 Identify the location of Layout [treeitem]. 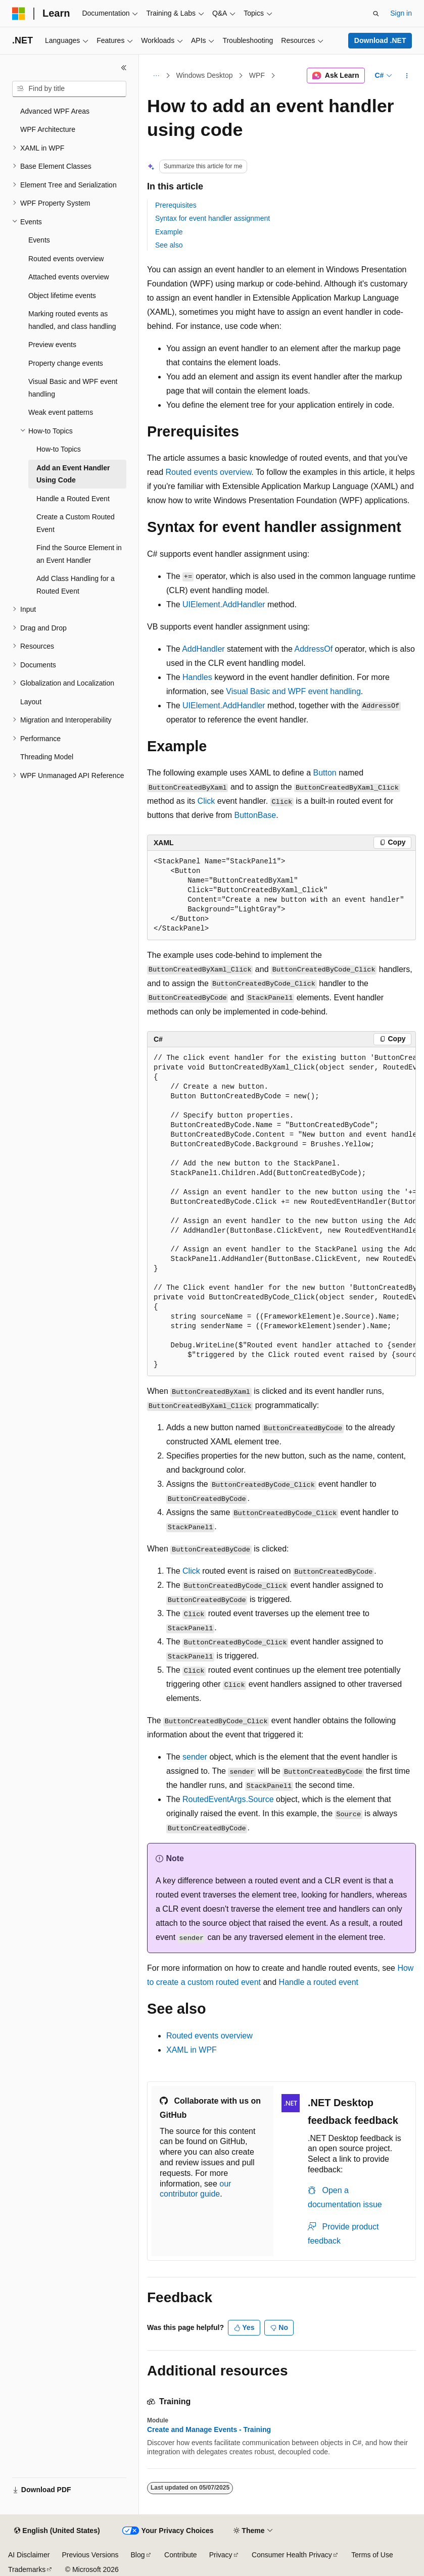
(30, 702).